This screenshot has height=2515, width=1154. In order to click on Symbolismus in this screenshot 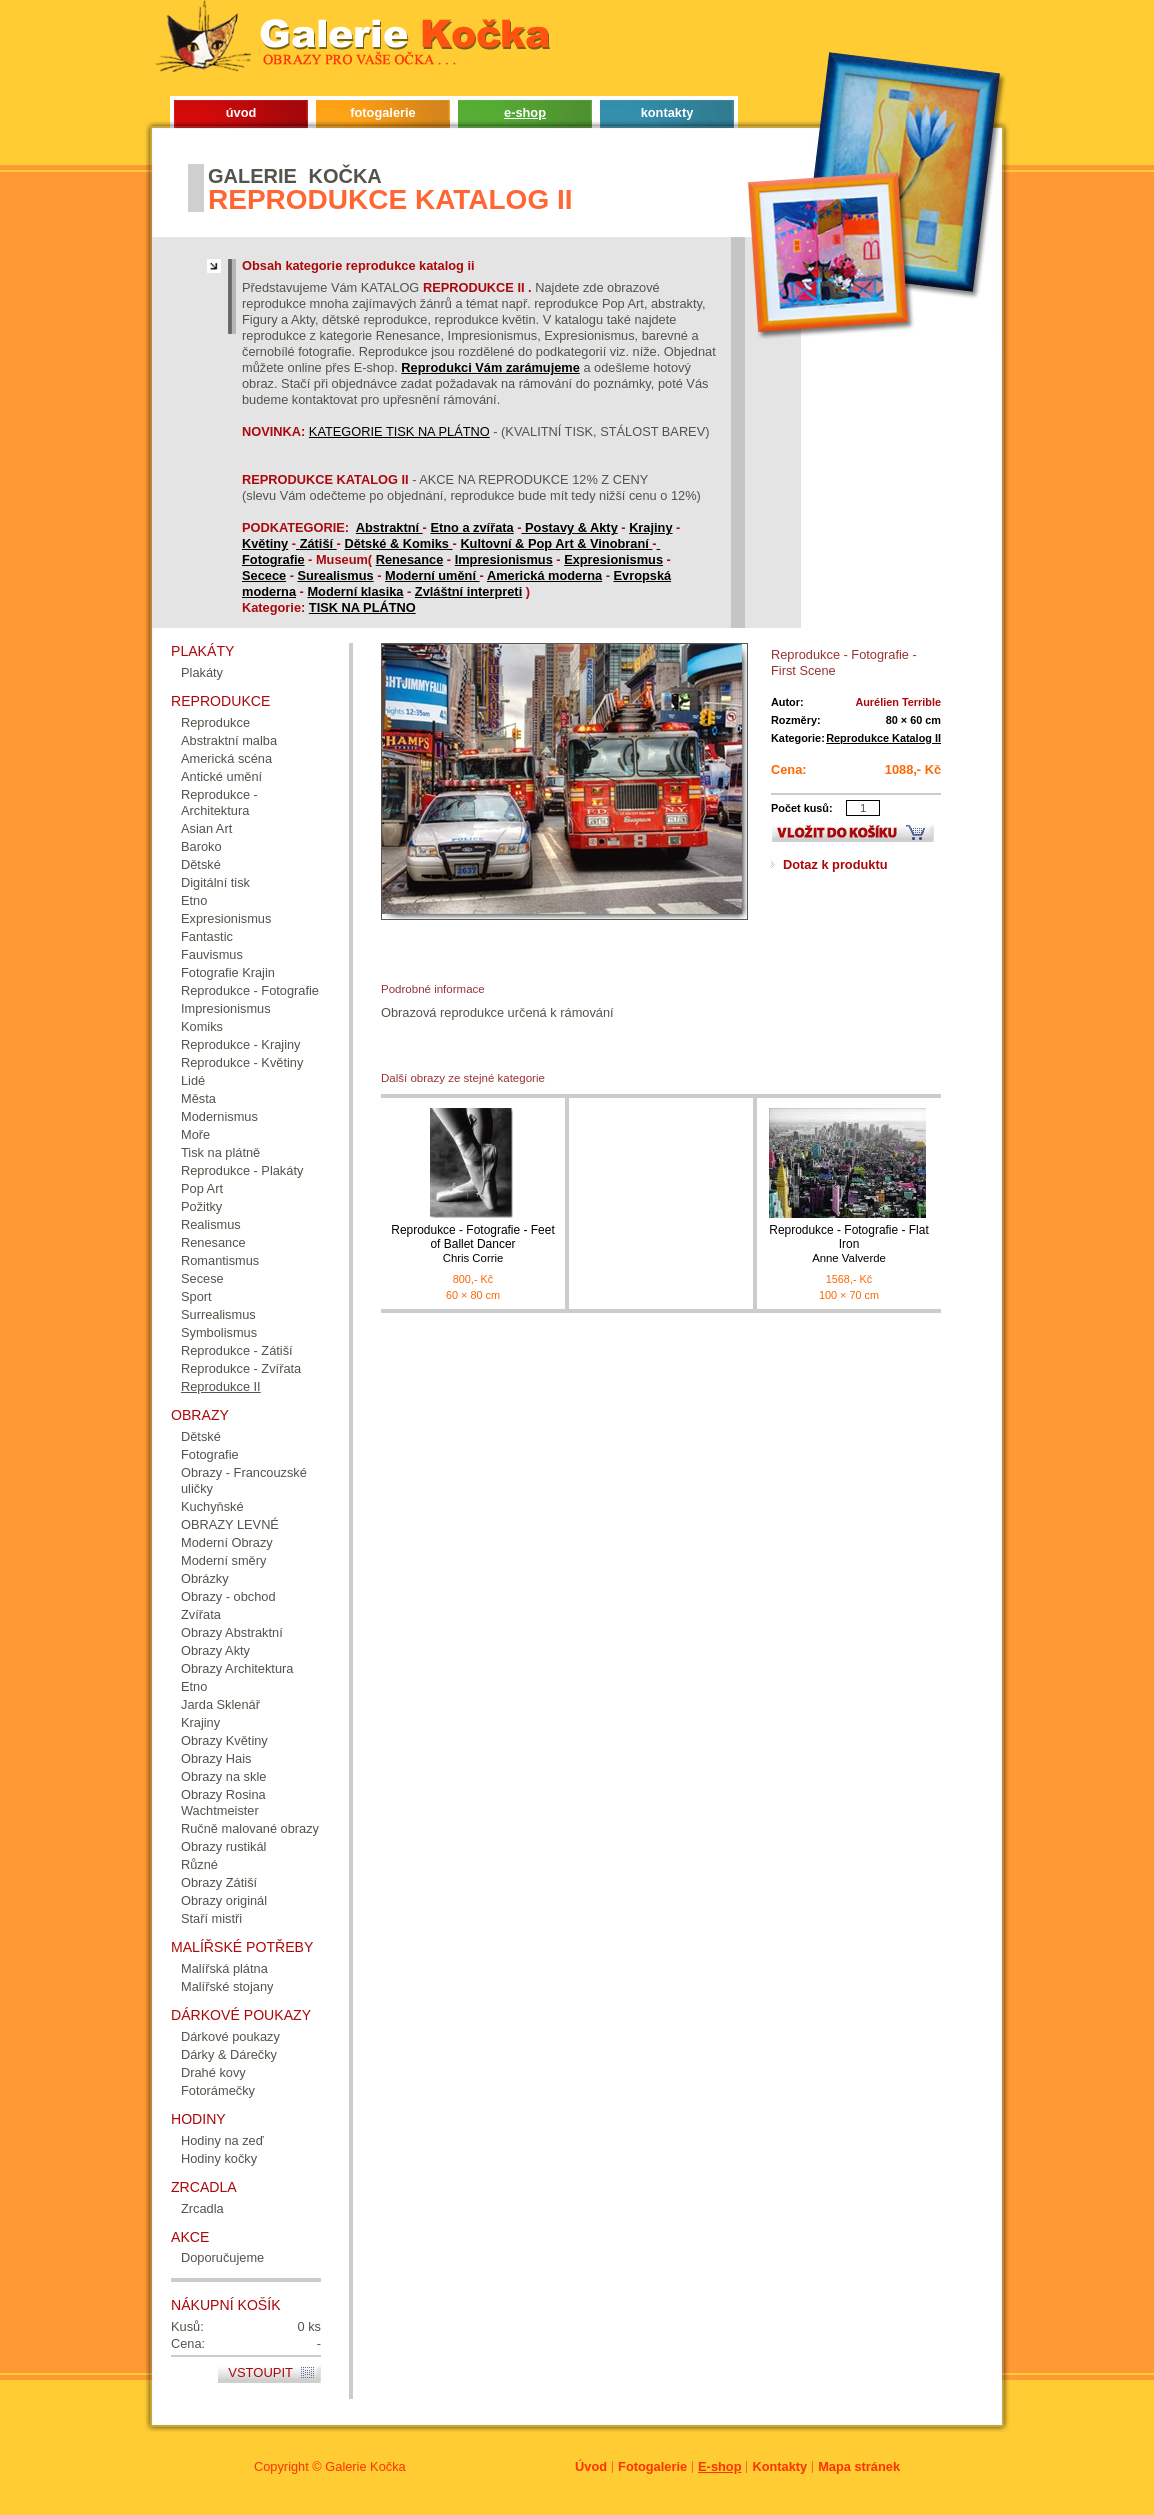, I will do `click(219, 1332)`.